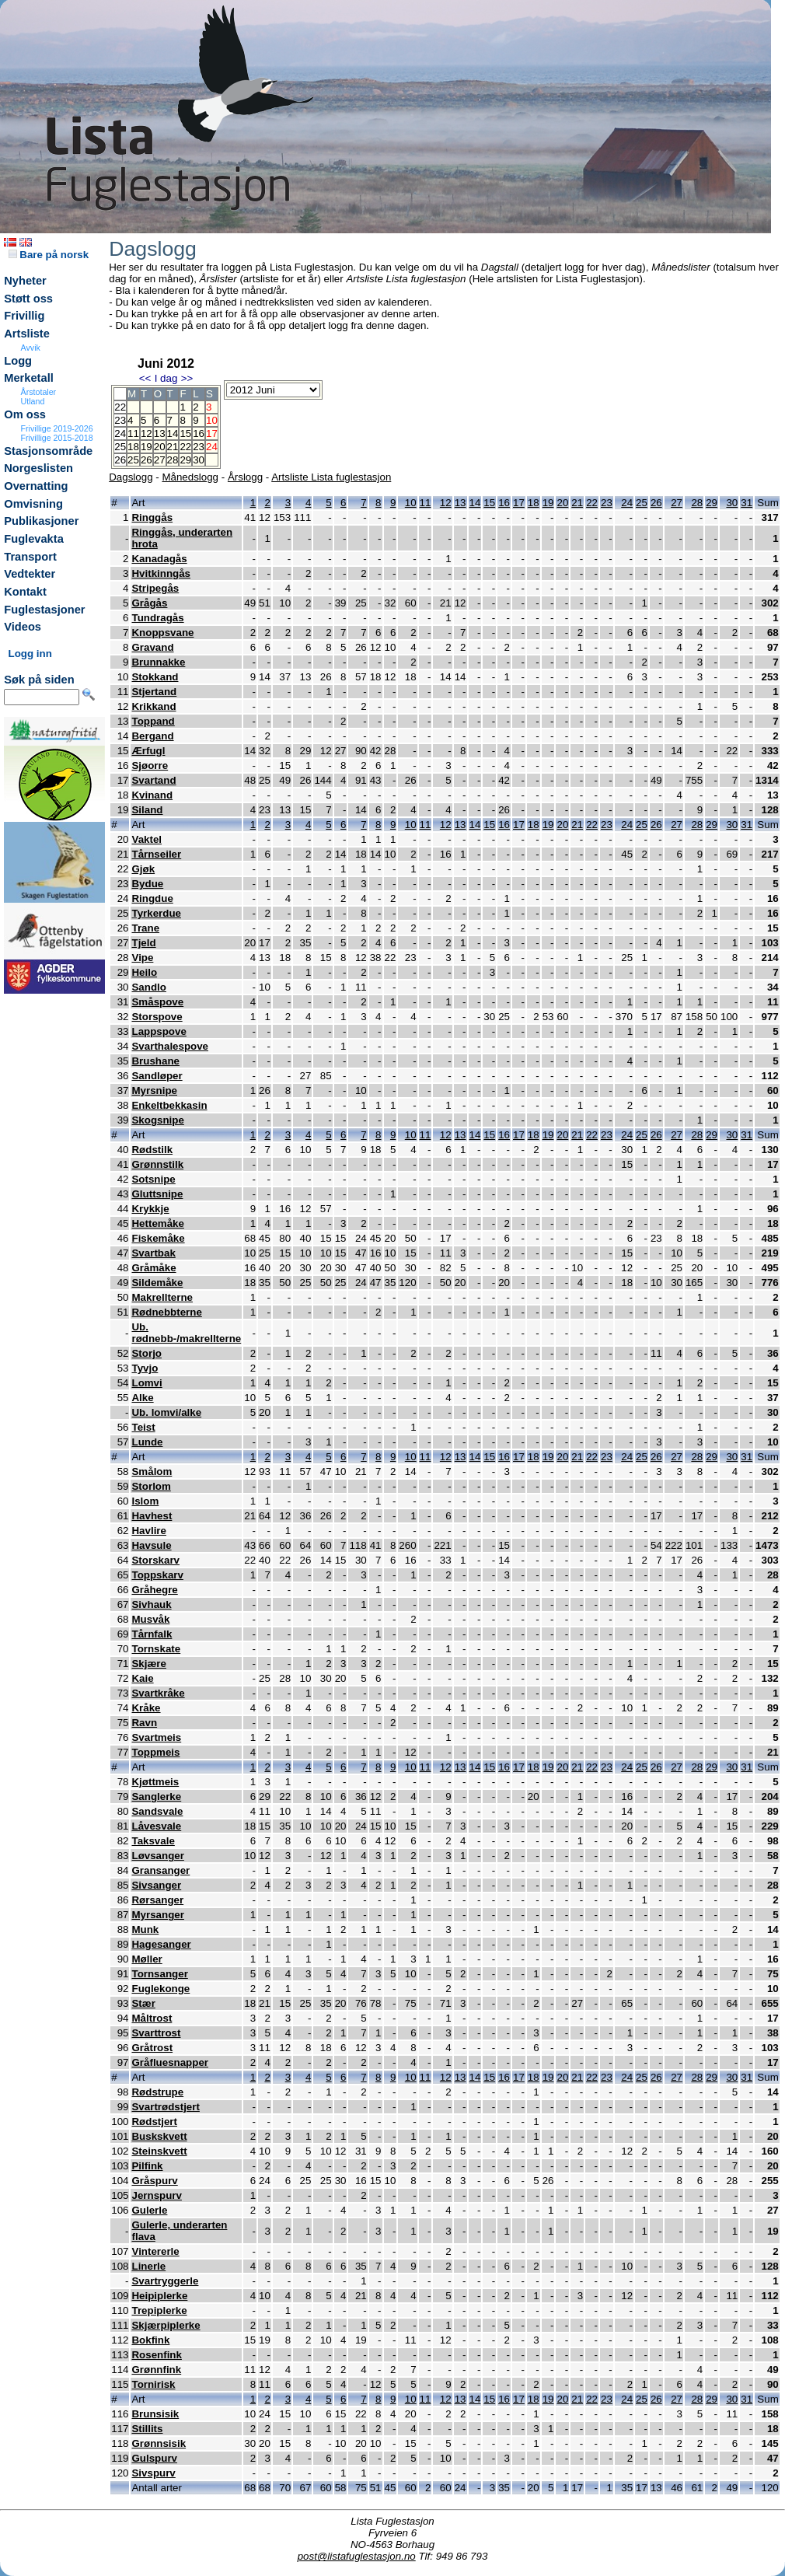  What do you see at coordinates (198, 447) in the screenshot?
I see `23` at bounding box center [198, 447].